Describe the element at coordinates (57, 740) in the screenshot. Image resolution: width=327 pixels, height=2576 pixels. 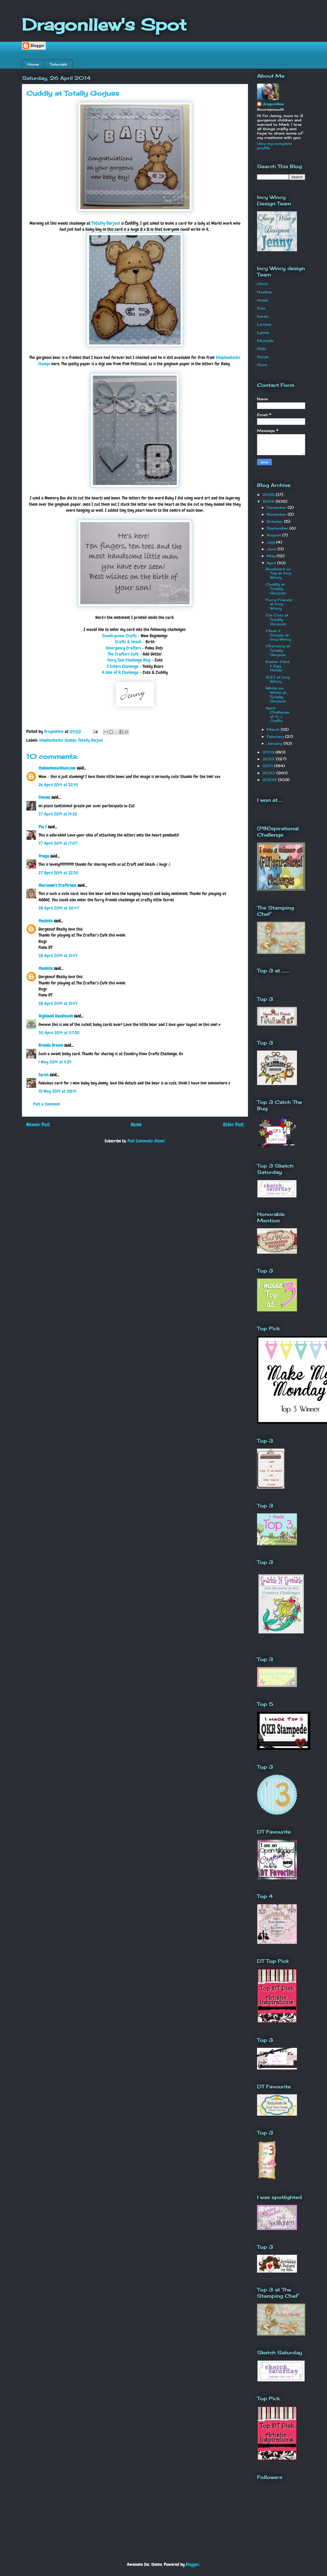
I see `ellephantastic stamps` at that location.